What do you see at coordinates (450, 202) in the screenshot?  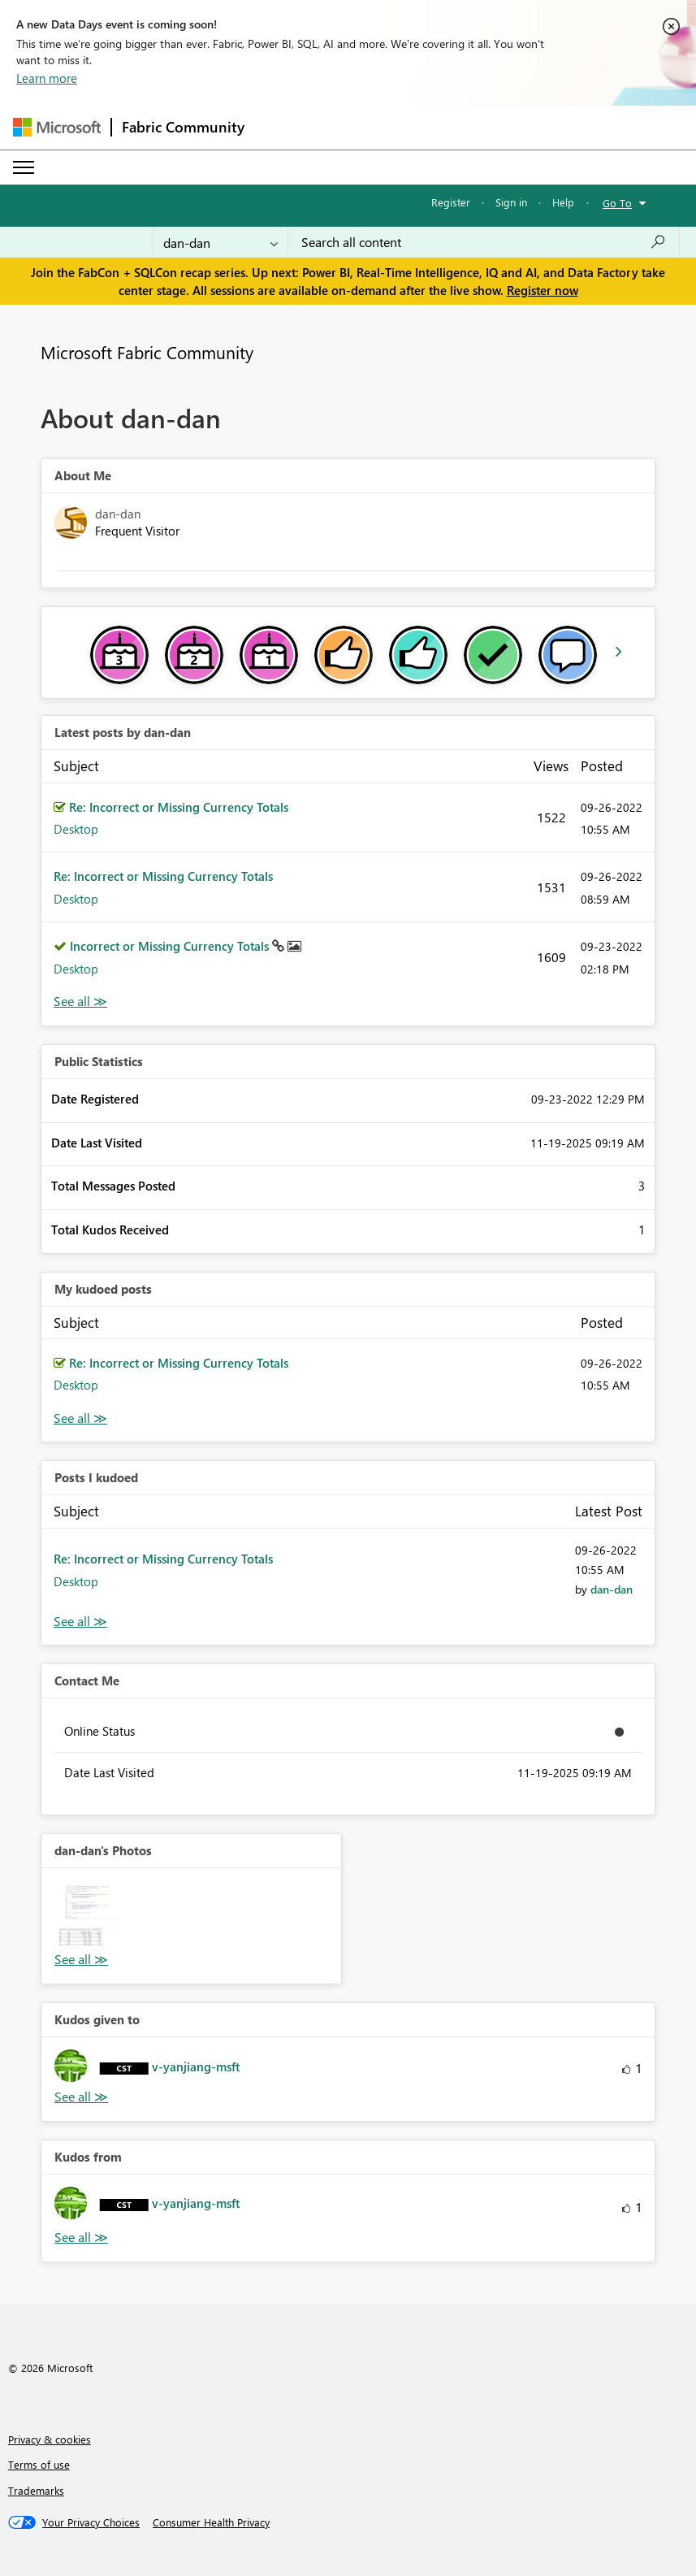 I see `Register` at bounding box center [450, 202].